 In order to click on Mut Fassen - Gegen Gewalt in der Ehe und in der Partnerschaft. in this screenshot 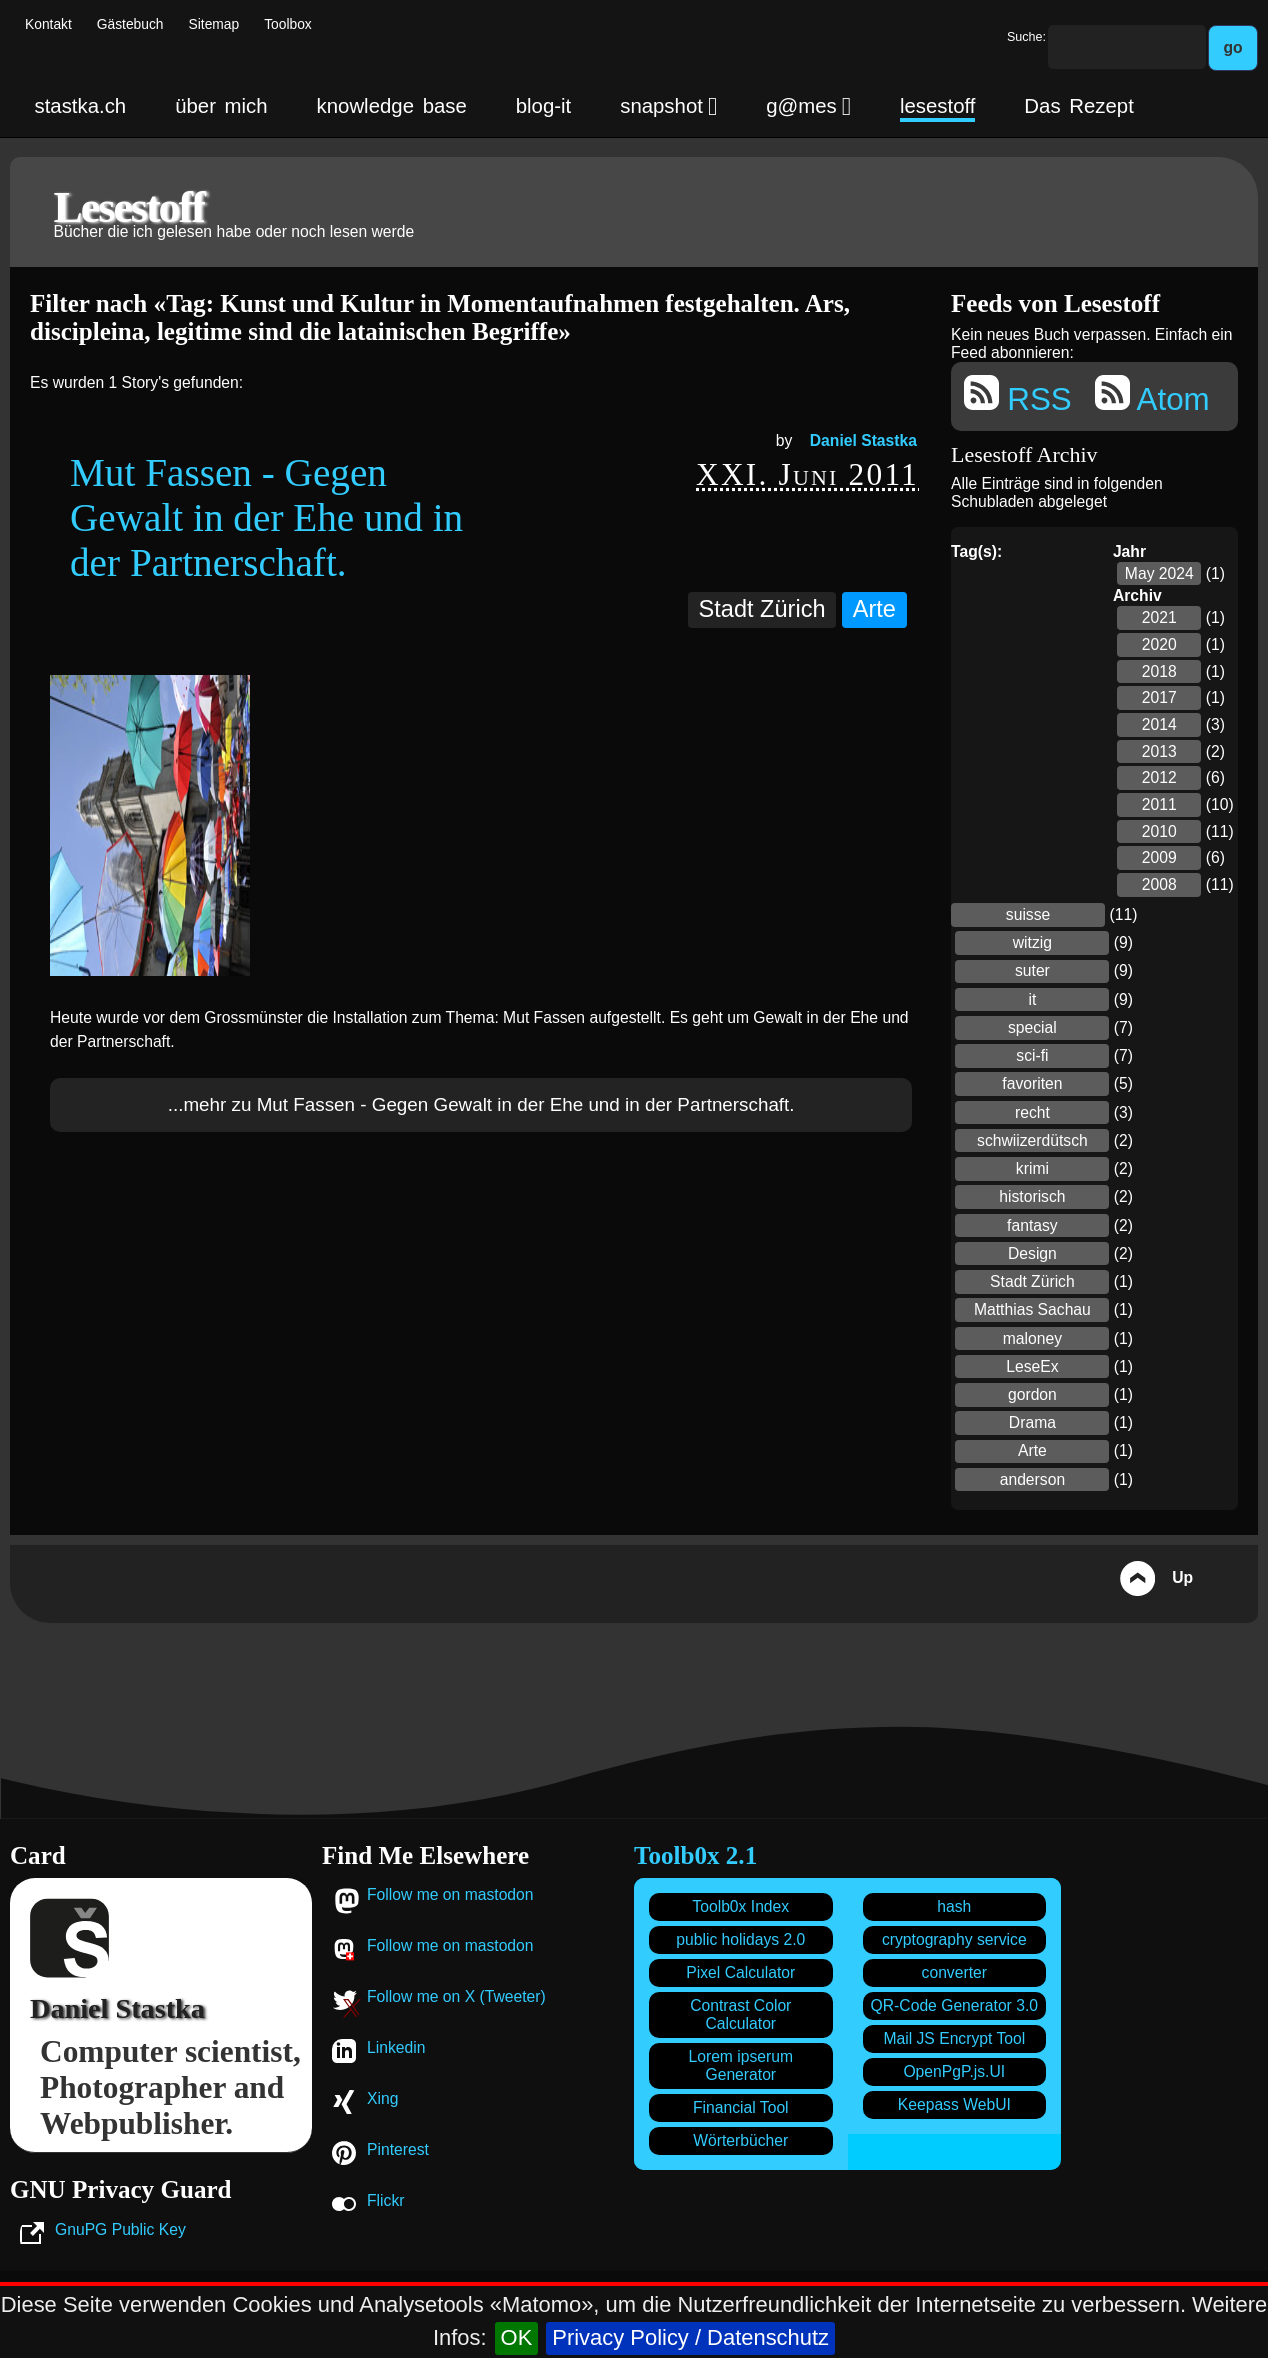, I will do `click(266, 517)`.